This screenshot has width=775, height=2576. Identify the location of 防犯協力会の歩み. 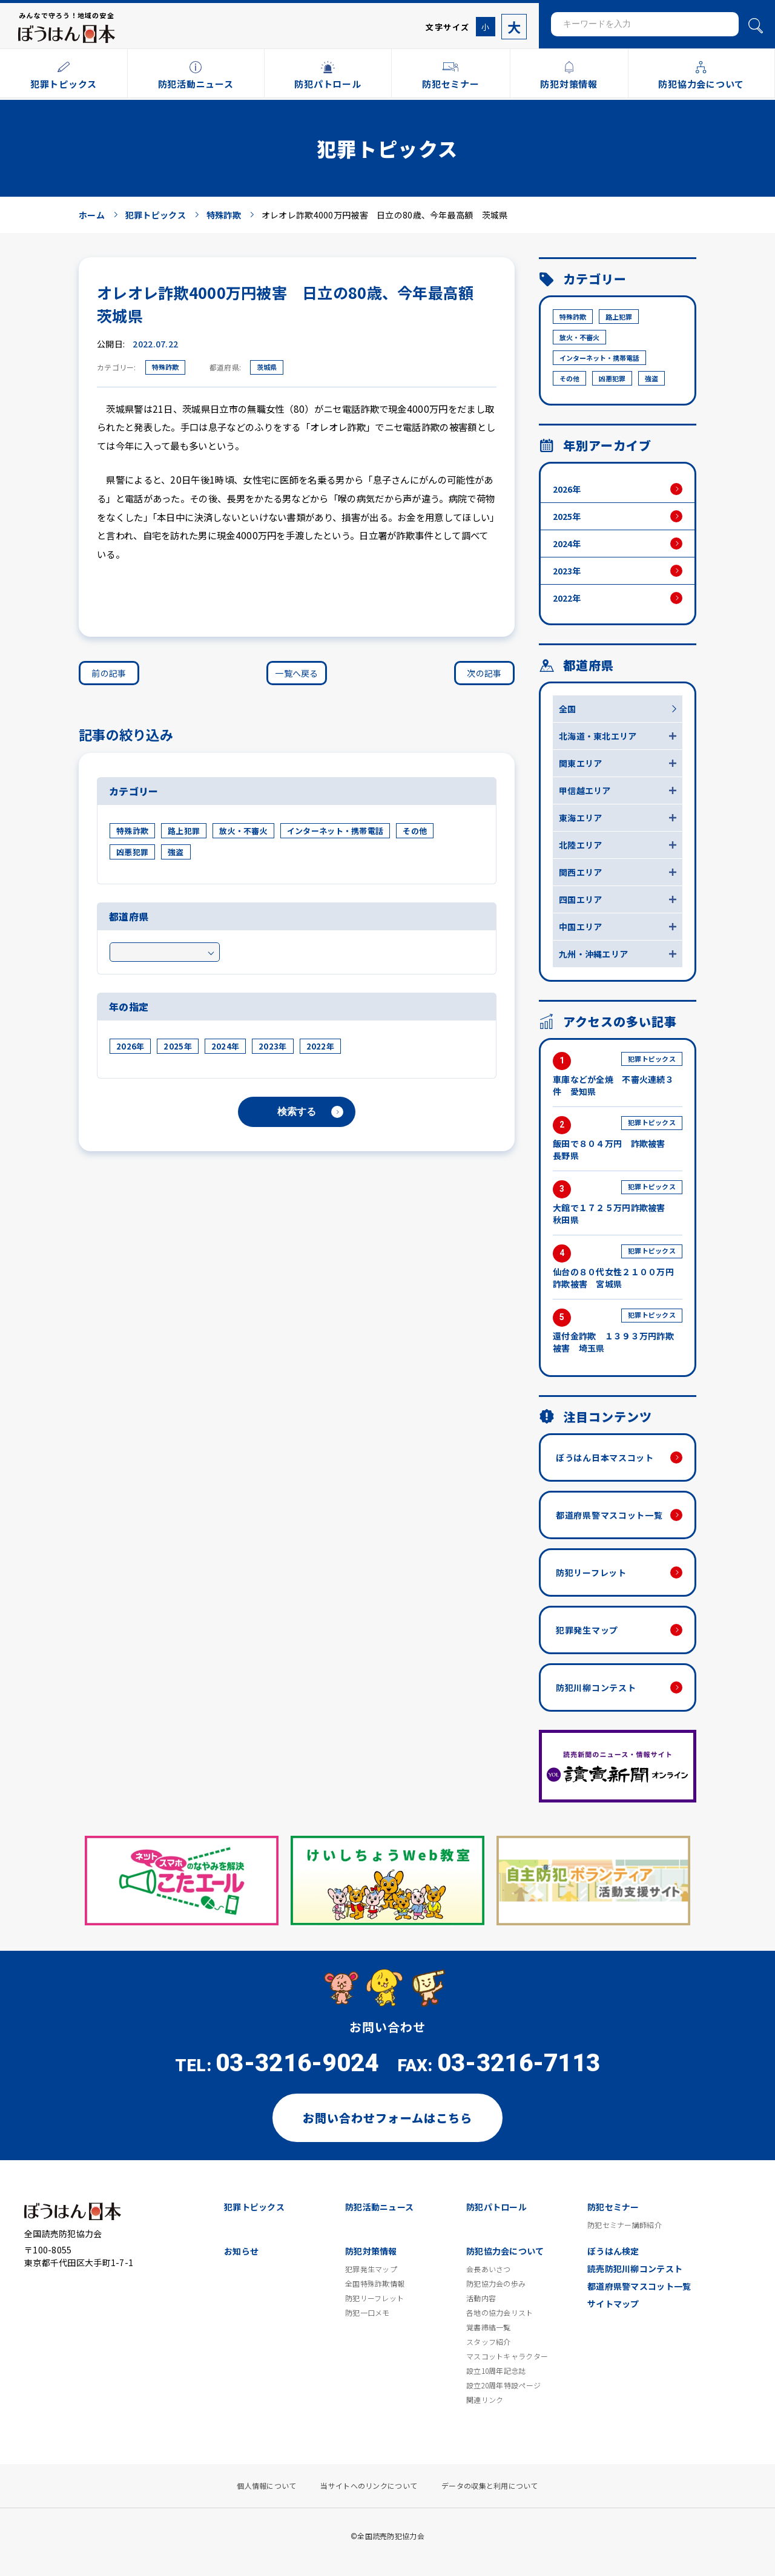
(496, 2283).